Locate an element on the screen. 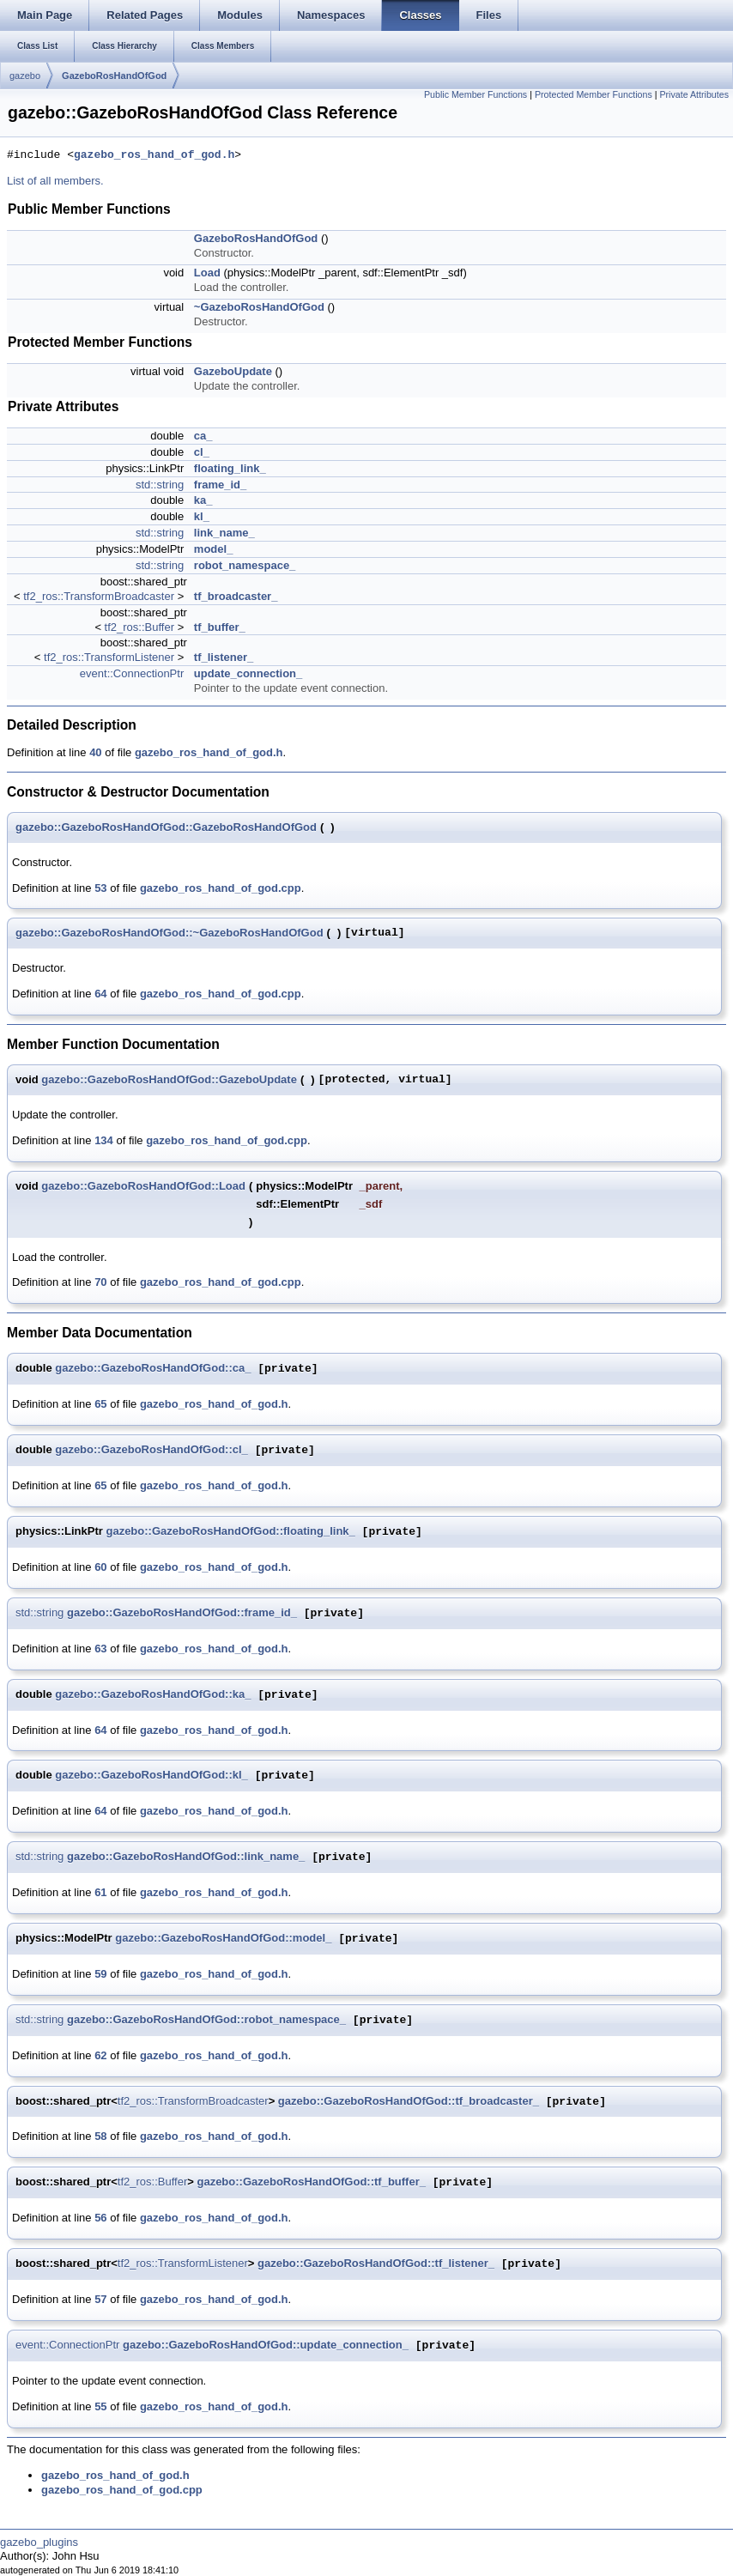 Image resolution: width=733 pixels, height=2576 pixels. gazebo_ros_hand_of_god.h is located at coordinates (154, 155).